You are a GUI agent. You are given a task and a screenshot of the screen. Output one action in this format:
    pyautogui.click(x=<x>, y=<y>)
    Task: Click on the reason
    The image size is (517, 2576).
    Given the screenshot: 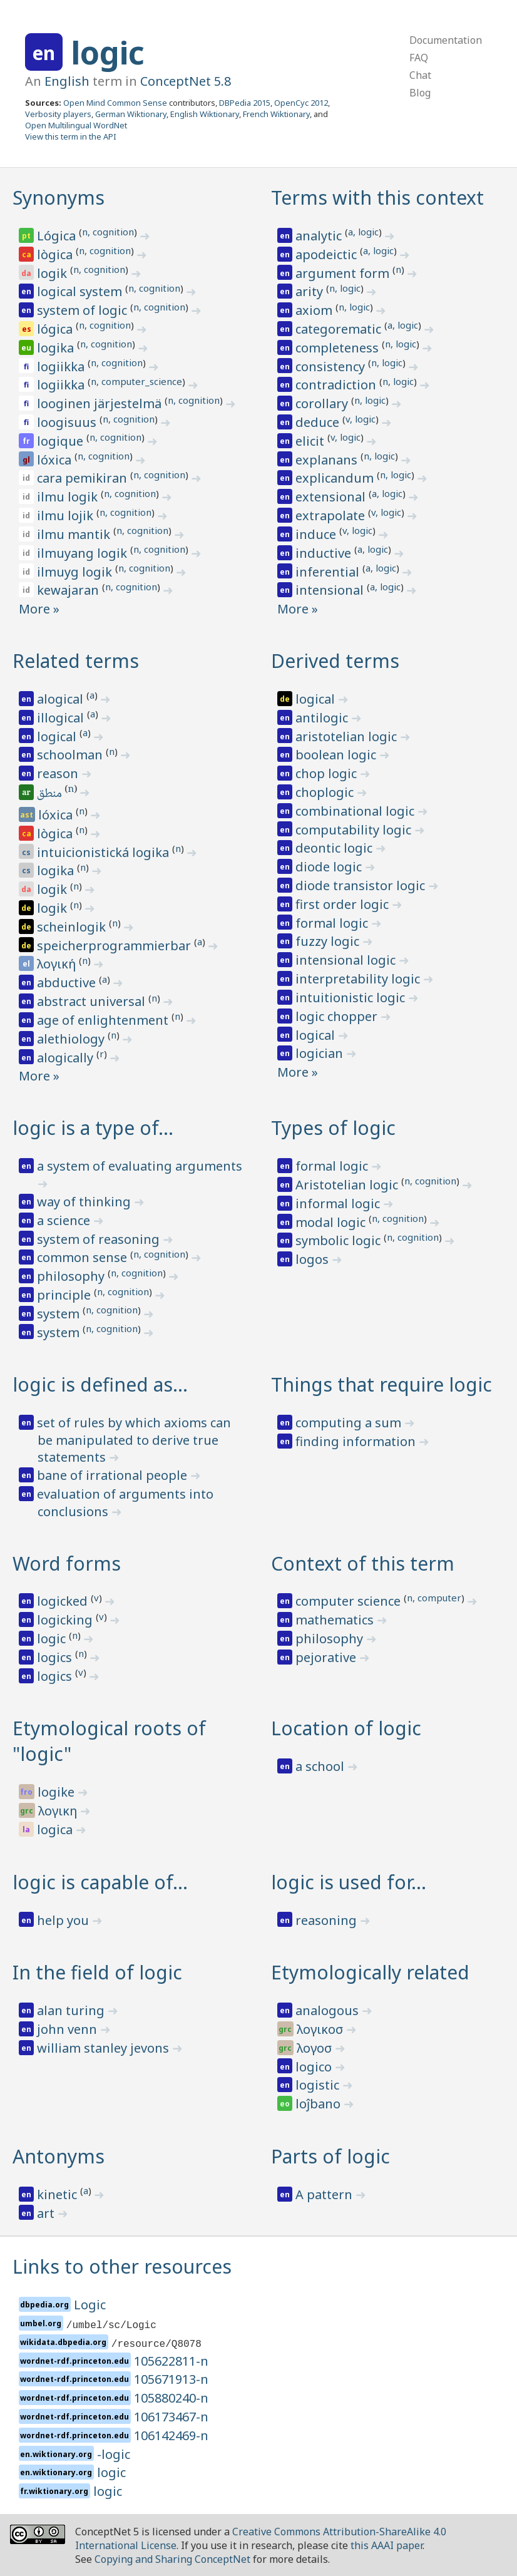 What is the action you would take?
    pyautogui.click(x=59, y=773)
    